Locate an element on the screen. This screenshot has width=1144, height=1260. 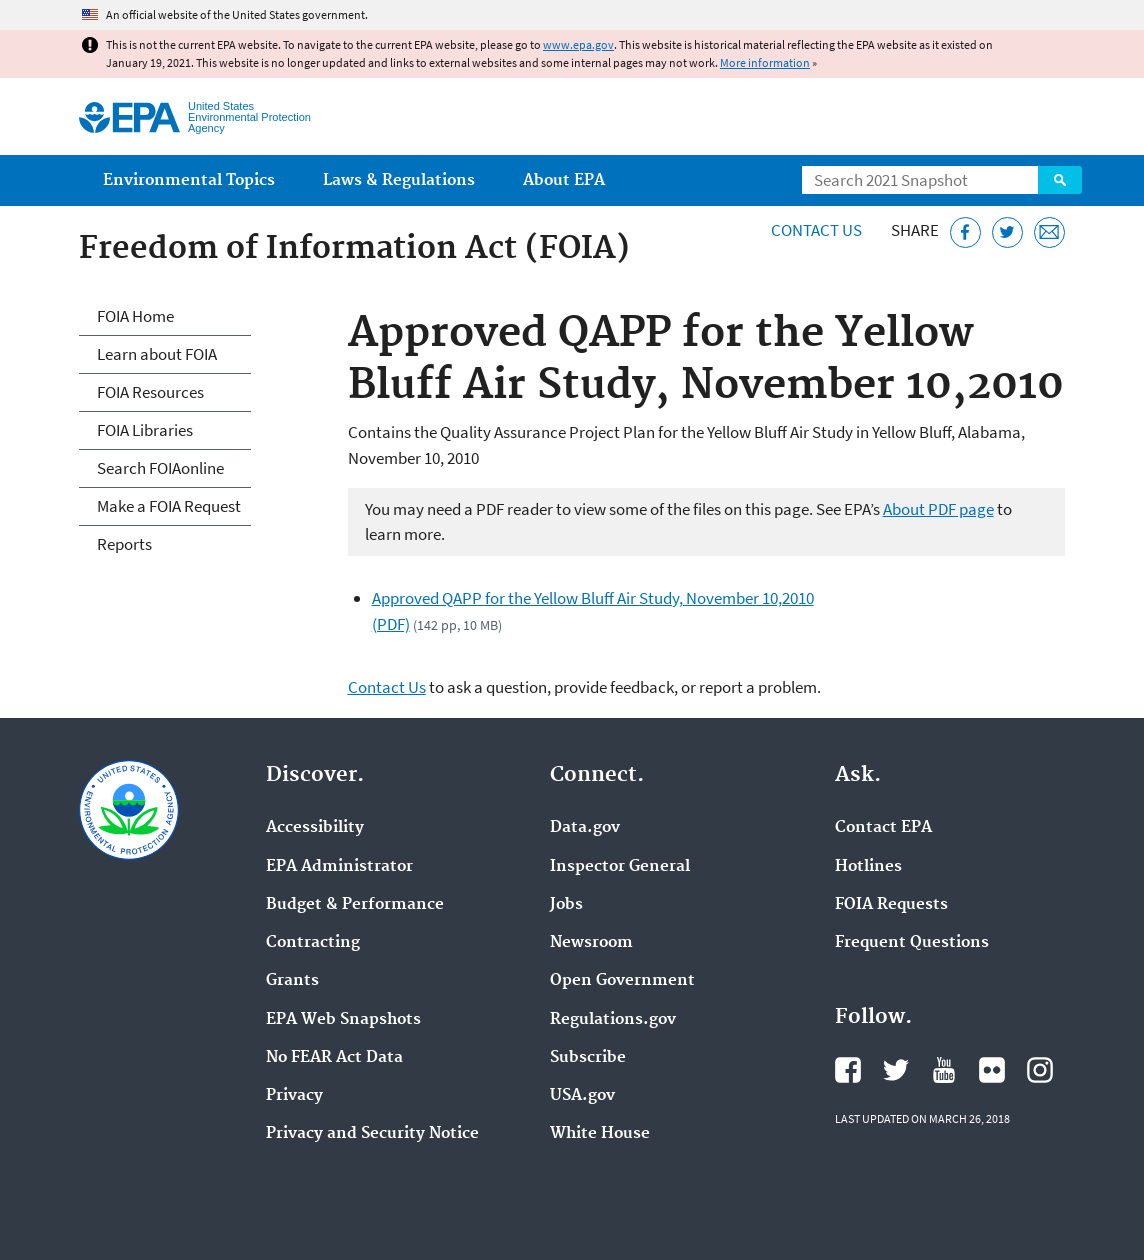
Laws & Regulations [menuitem] is located at coordinates (399, 180).